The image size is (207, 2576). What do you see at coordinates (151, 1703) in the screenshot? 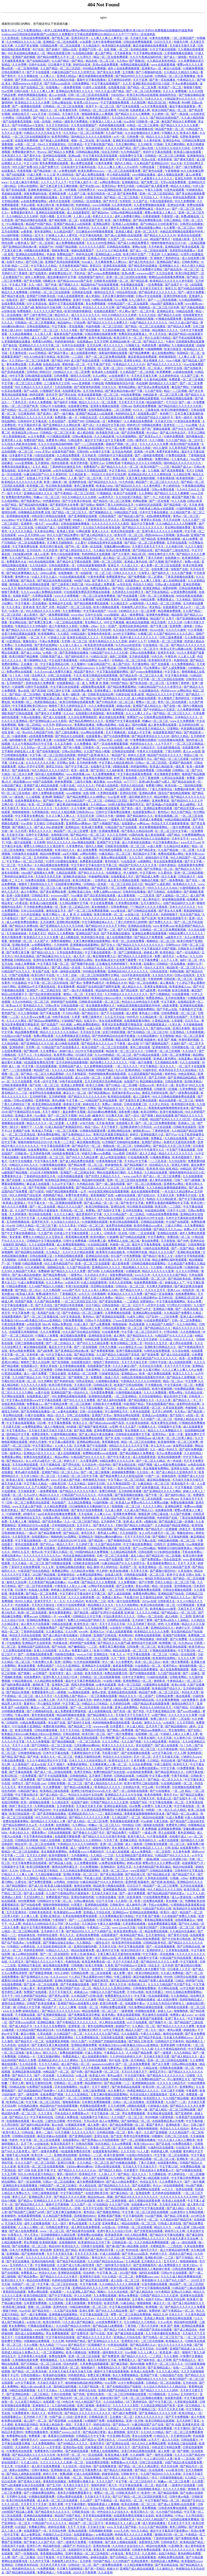
I see `18国产精品白浆在线观看免费` at bounding box center [151, 1703].